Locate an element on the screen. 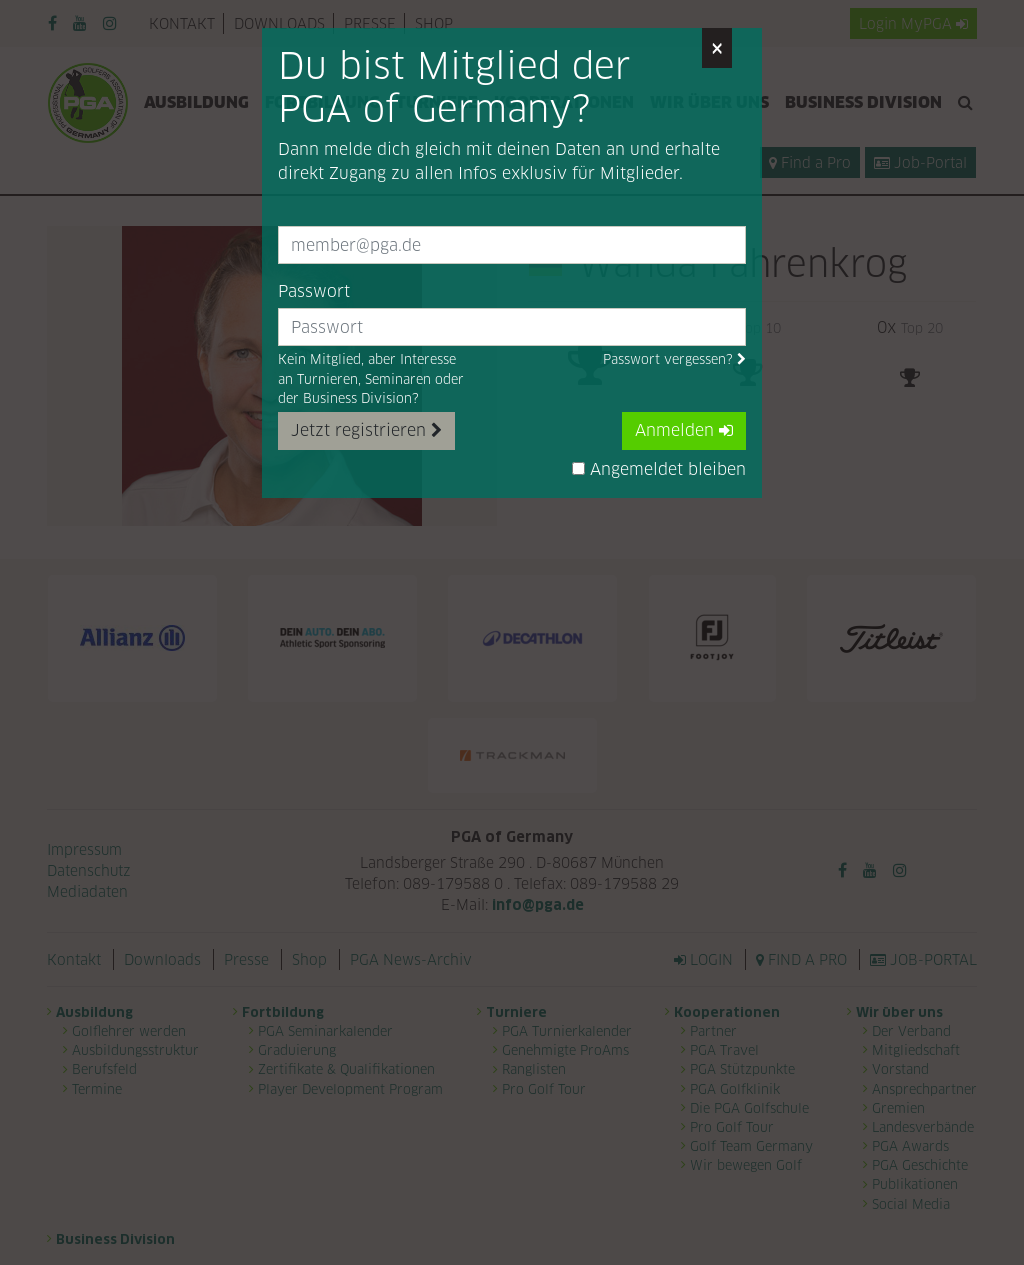  Angemeldet bleiben is located at coordinates (659, 469).